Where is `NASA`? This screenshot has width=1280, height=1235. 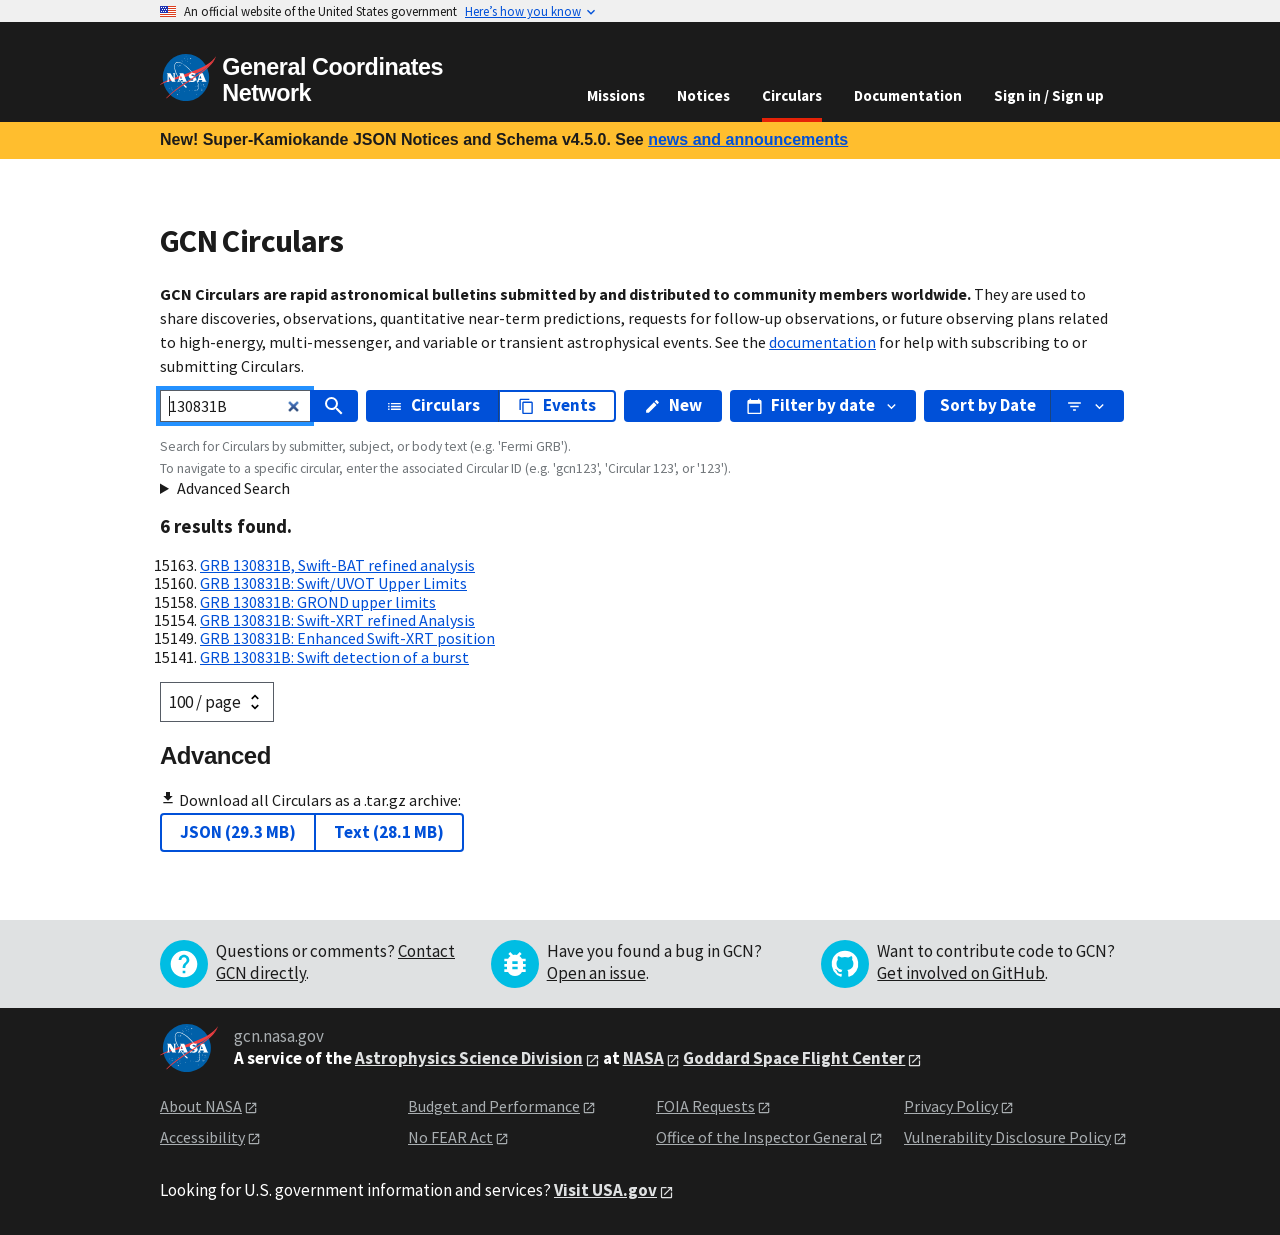
NASA is located at coordinates (643, 1058).